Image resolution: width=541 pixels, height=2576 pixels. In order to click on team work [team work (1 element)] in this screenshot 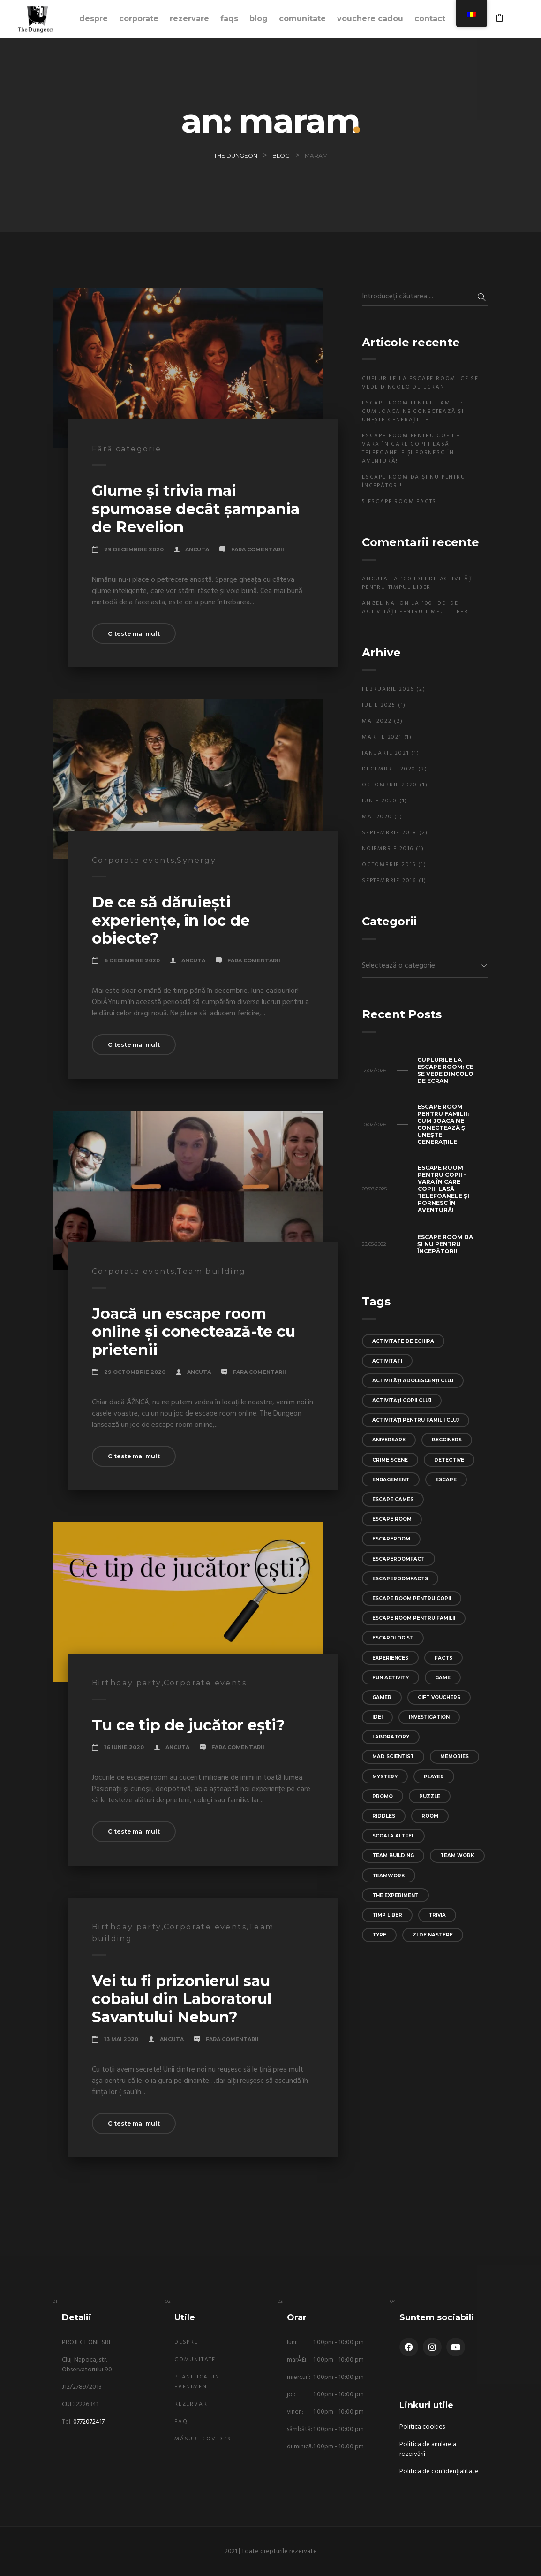, I will do `click(457, 1855)`.